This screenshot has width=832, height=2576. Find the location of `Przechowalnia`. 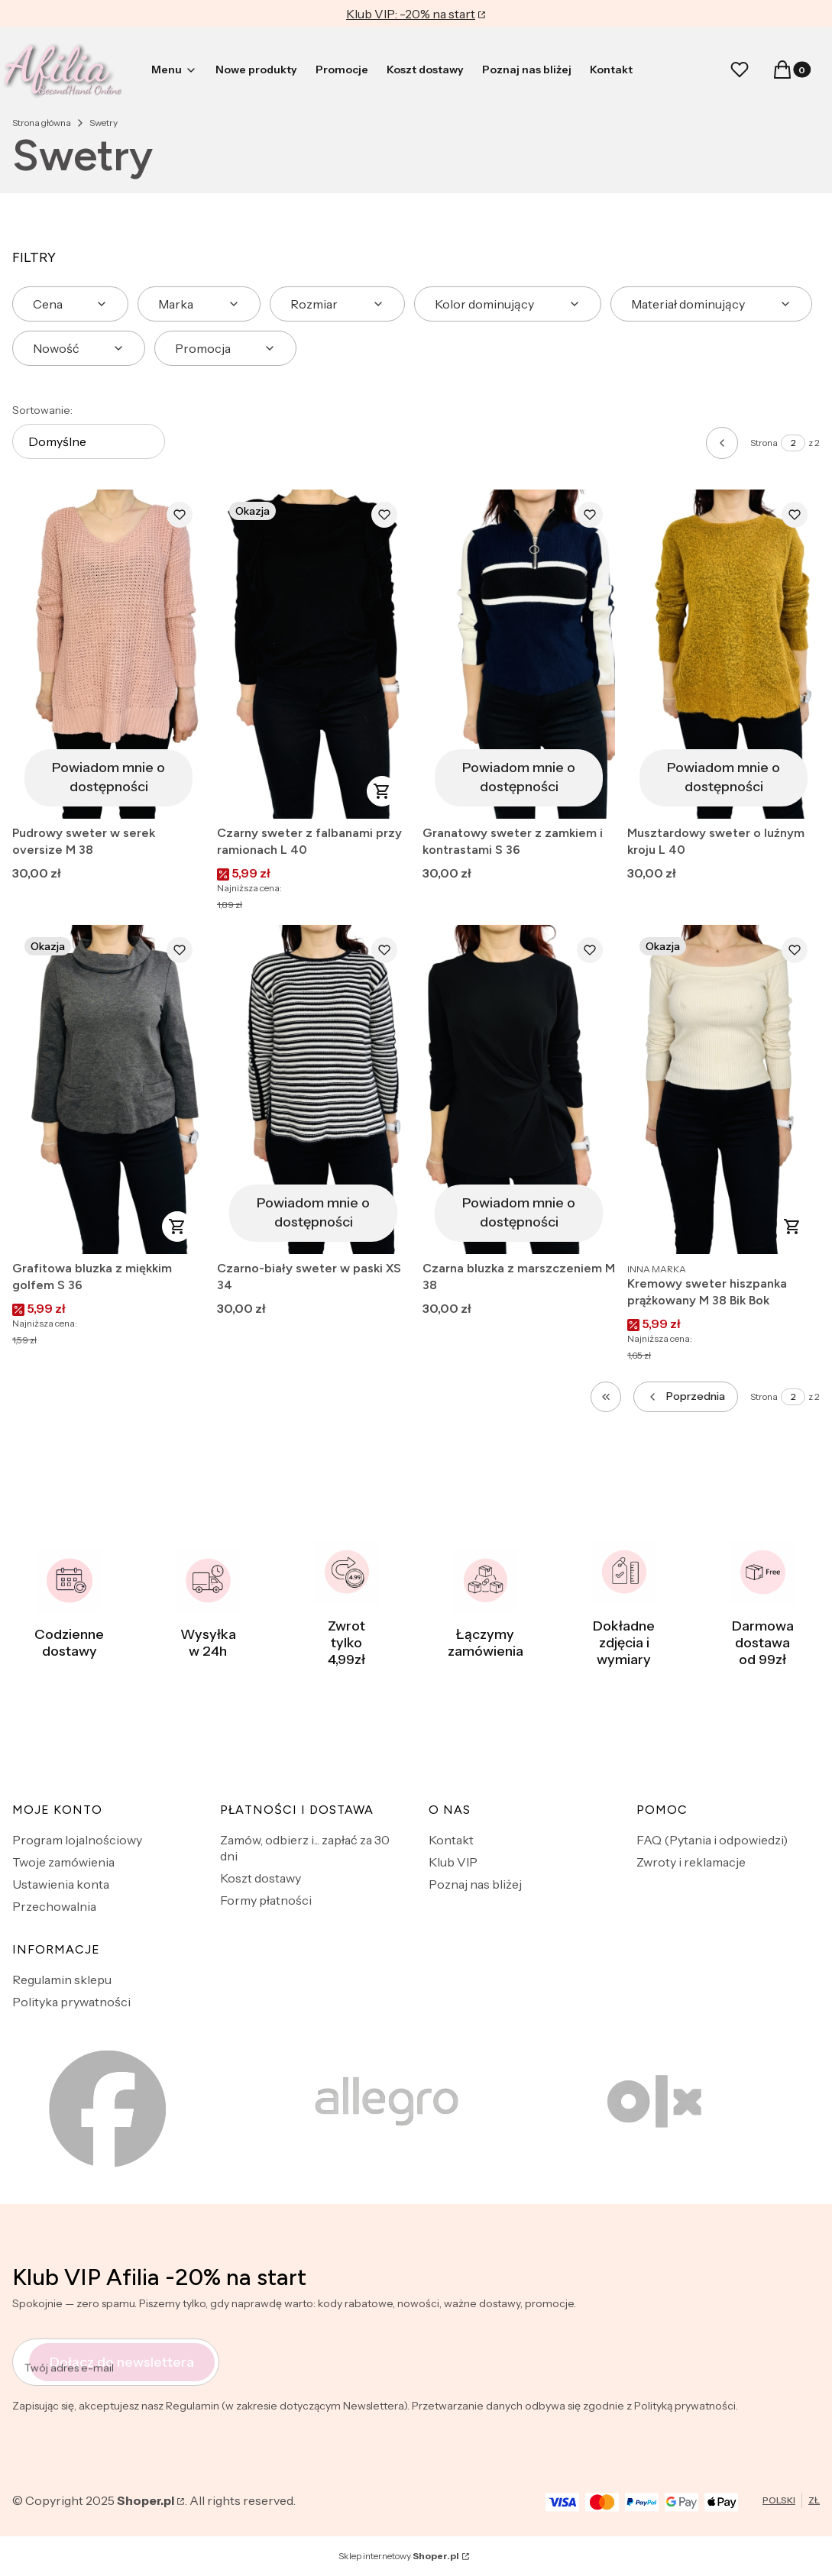

Przechowalnia is located at coordinates (54, 1906).